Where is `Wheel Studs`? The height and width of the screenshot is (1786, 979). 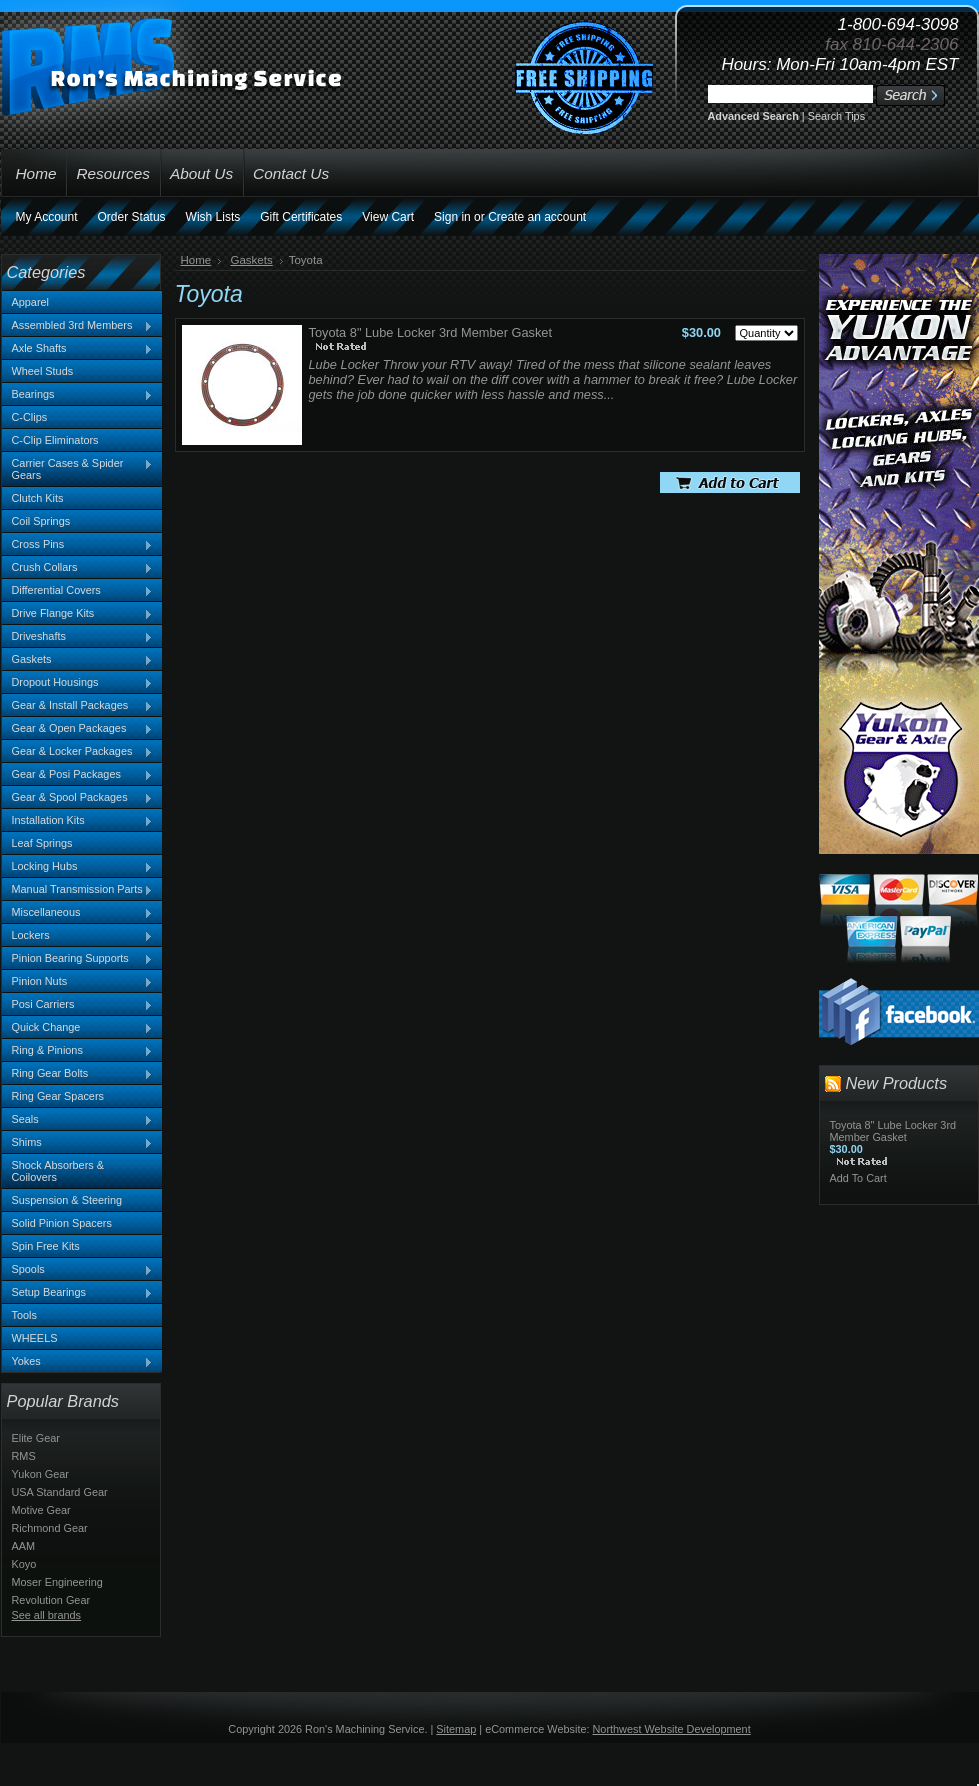
Wheel Studs is located at coordinates (43, 371).